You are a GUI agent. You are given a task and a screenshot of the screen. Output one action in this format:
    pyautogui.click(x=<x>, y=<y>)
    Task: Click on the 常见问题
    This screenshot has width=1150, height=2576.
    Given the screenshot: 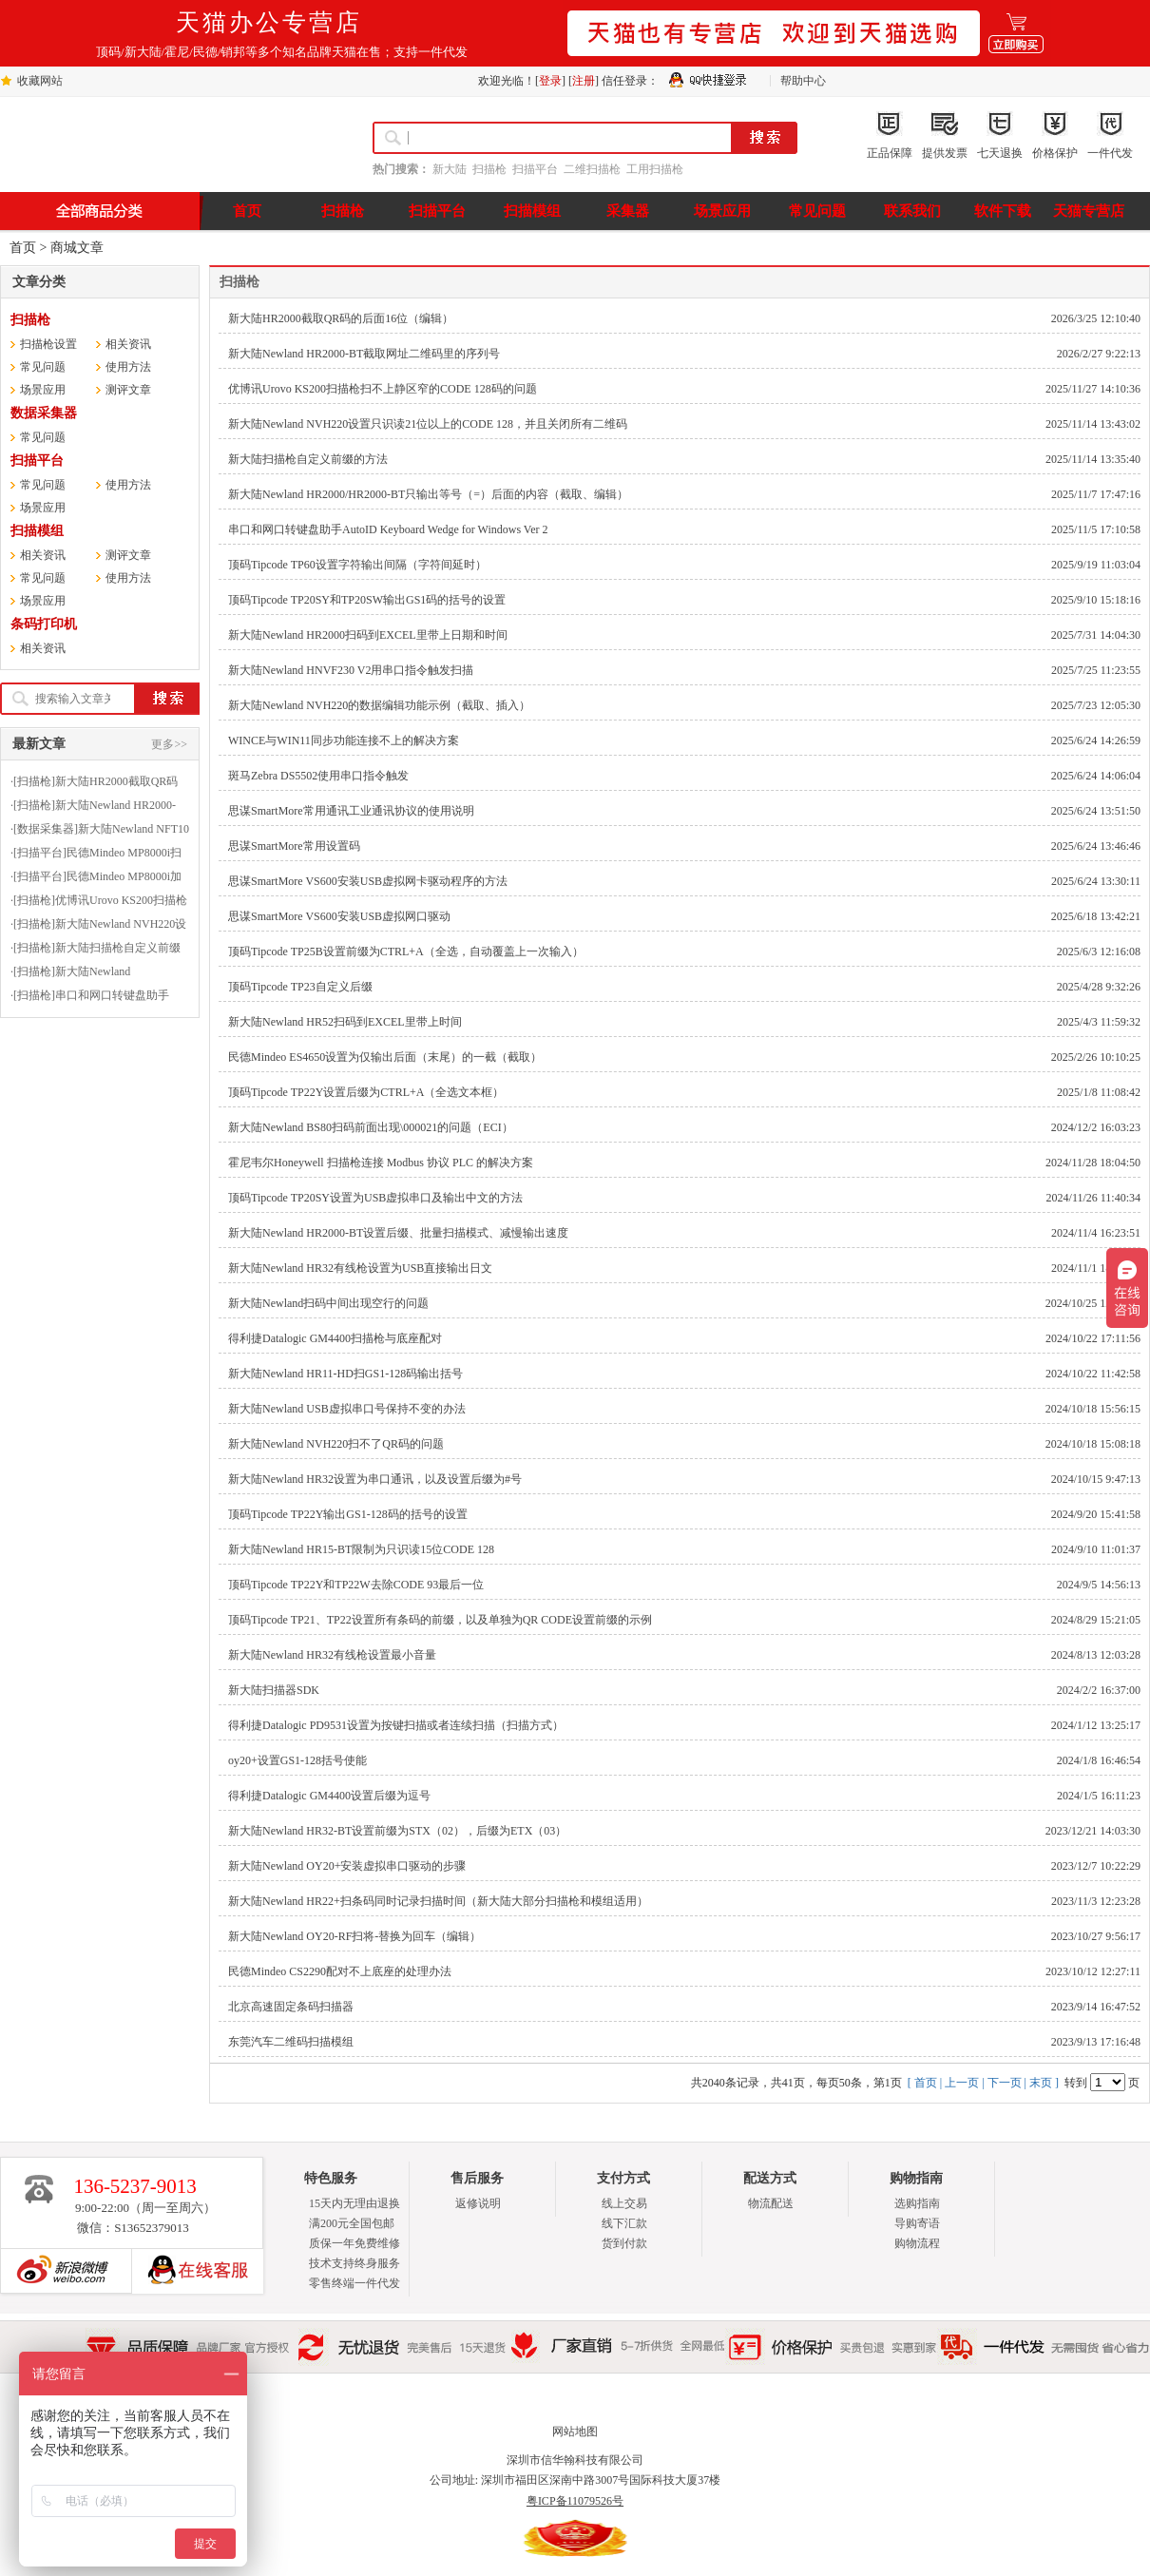 What is the action you would take?
    pyautogui.click(x=43, y=367)
    